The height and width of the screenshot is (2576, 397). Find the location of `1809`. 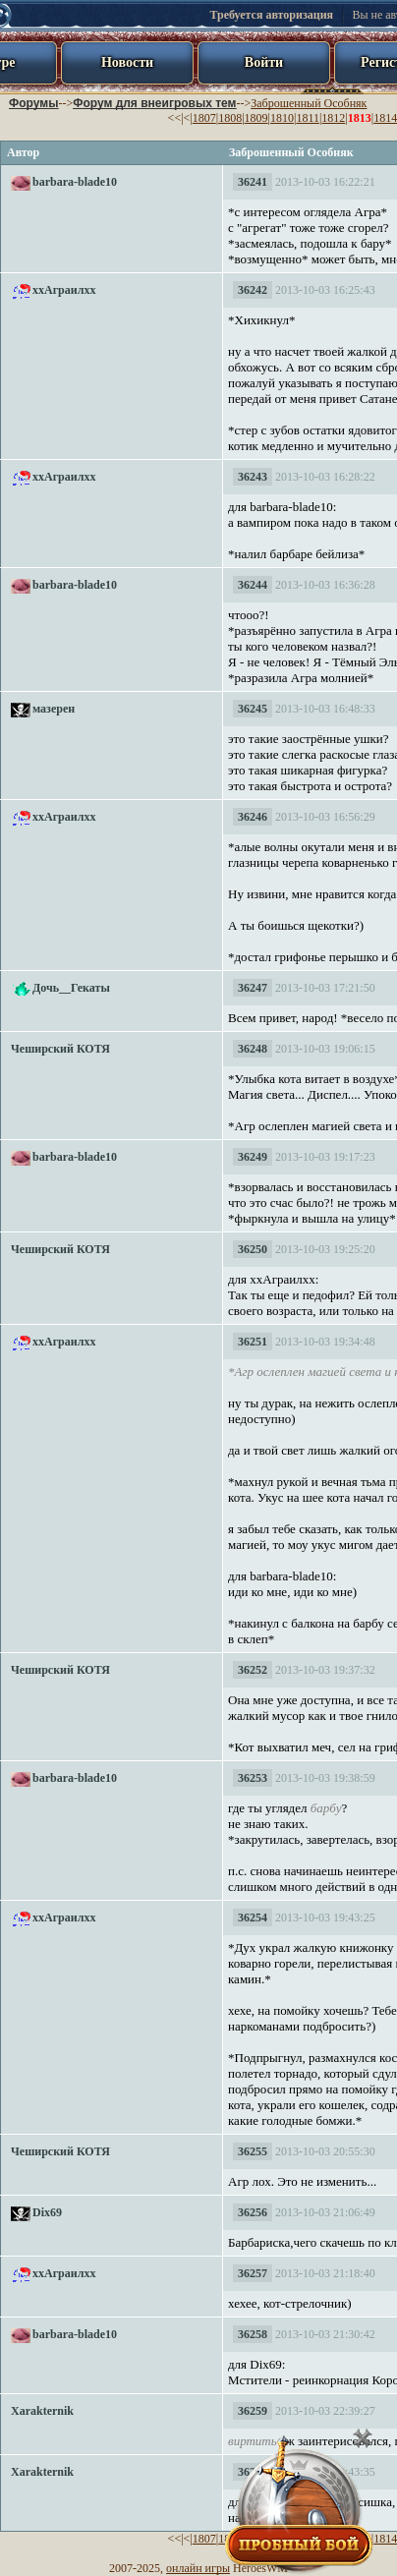

1809 is located at coordinates (256, 118).